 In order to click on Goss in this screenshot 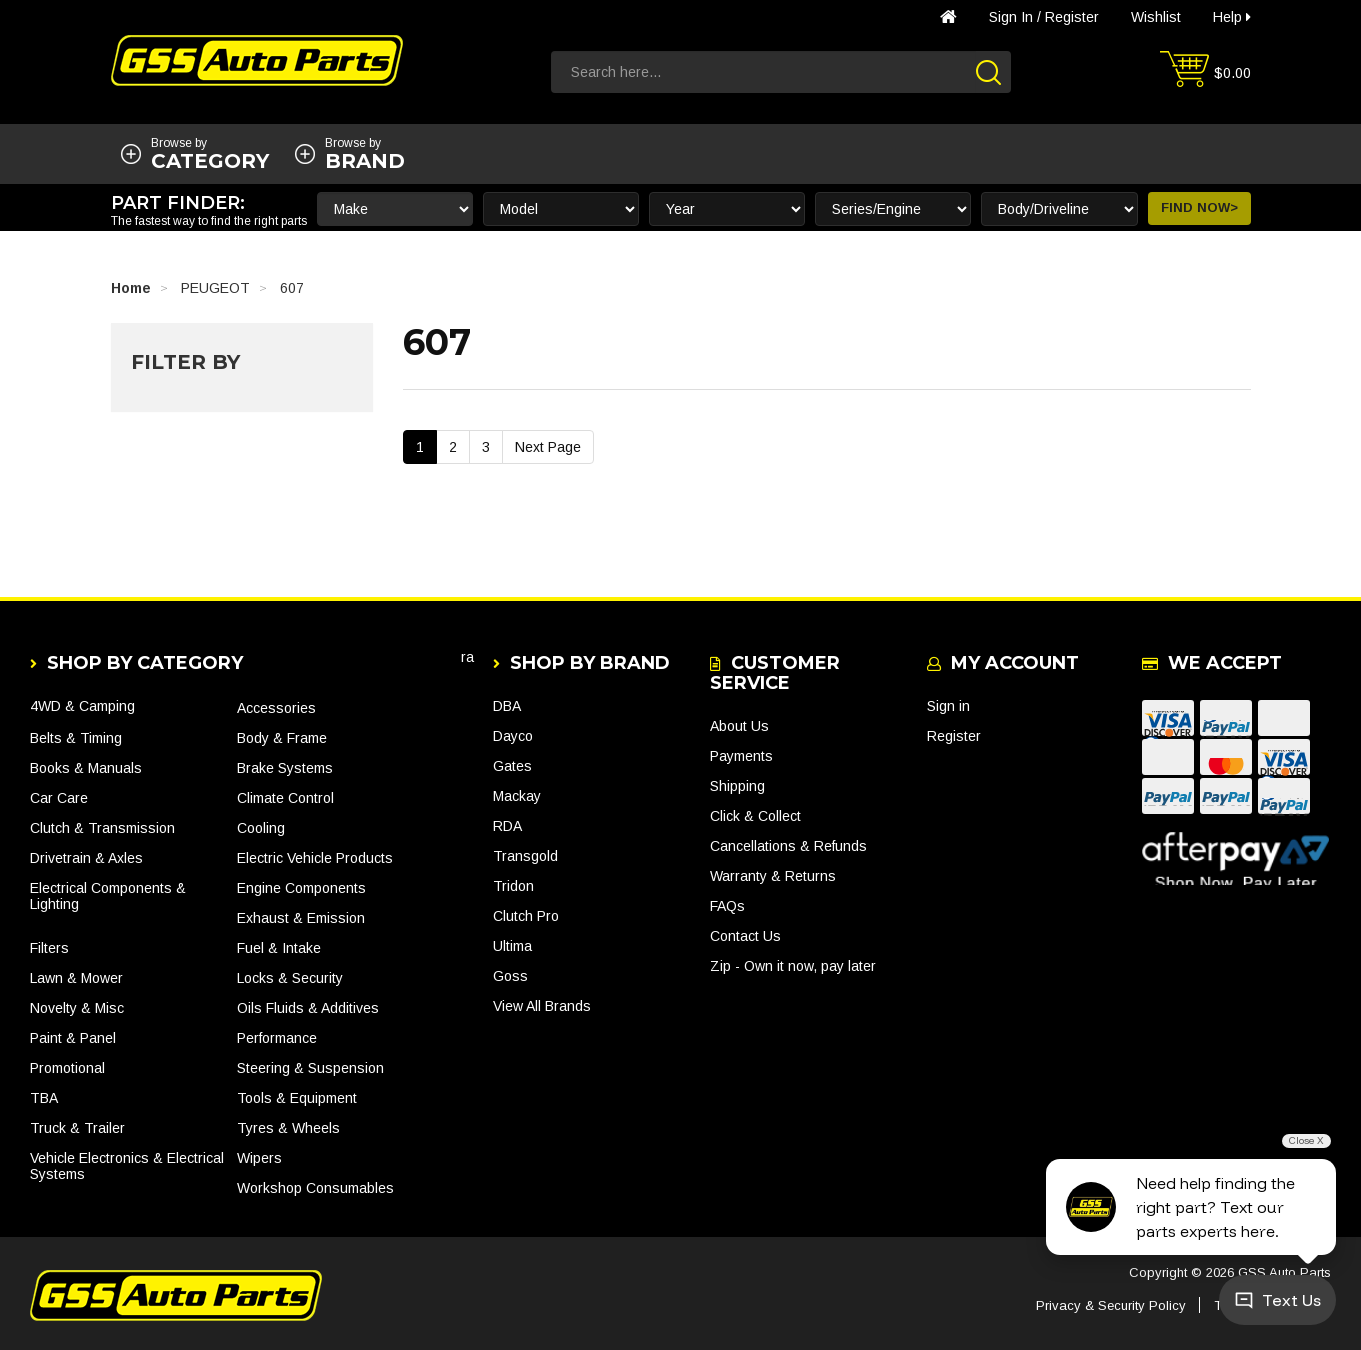, I will do `click(510, 976)`.